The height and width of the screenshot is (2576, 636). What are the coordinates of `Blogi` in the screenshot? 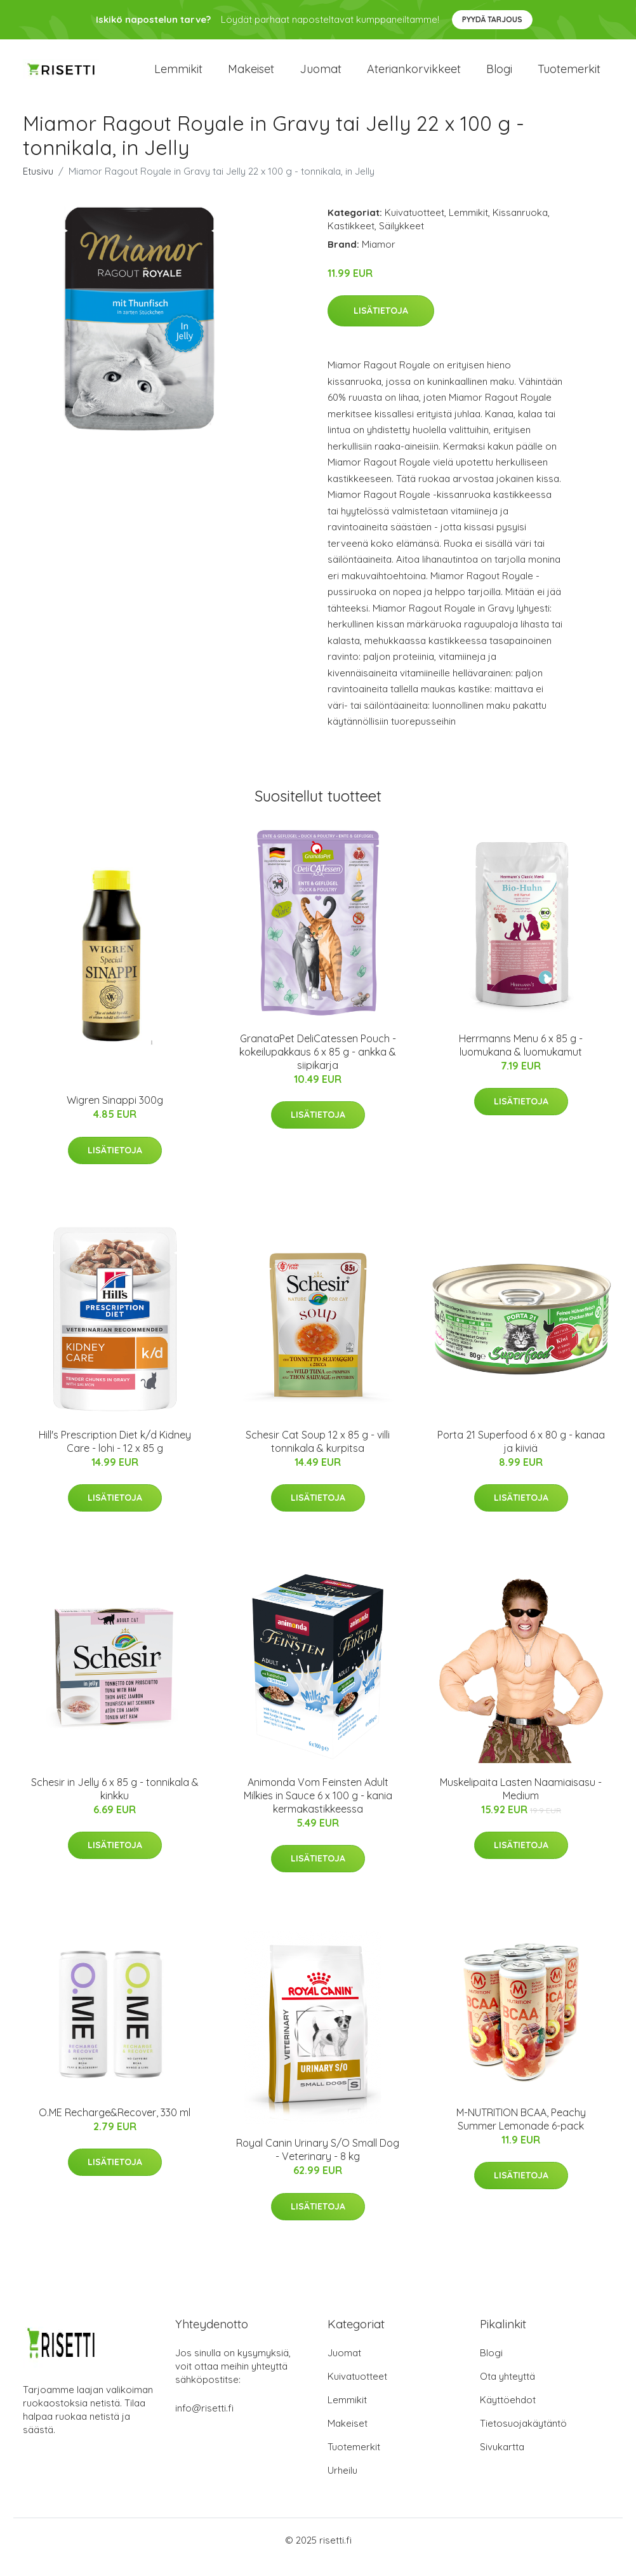 It's located at (499, 76).